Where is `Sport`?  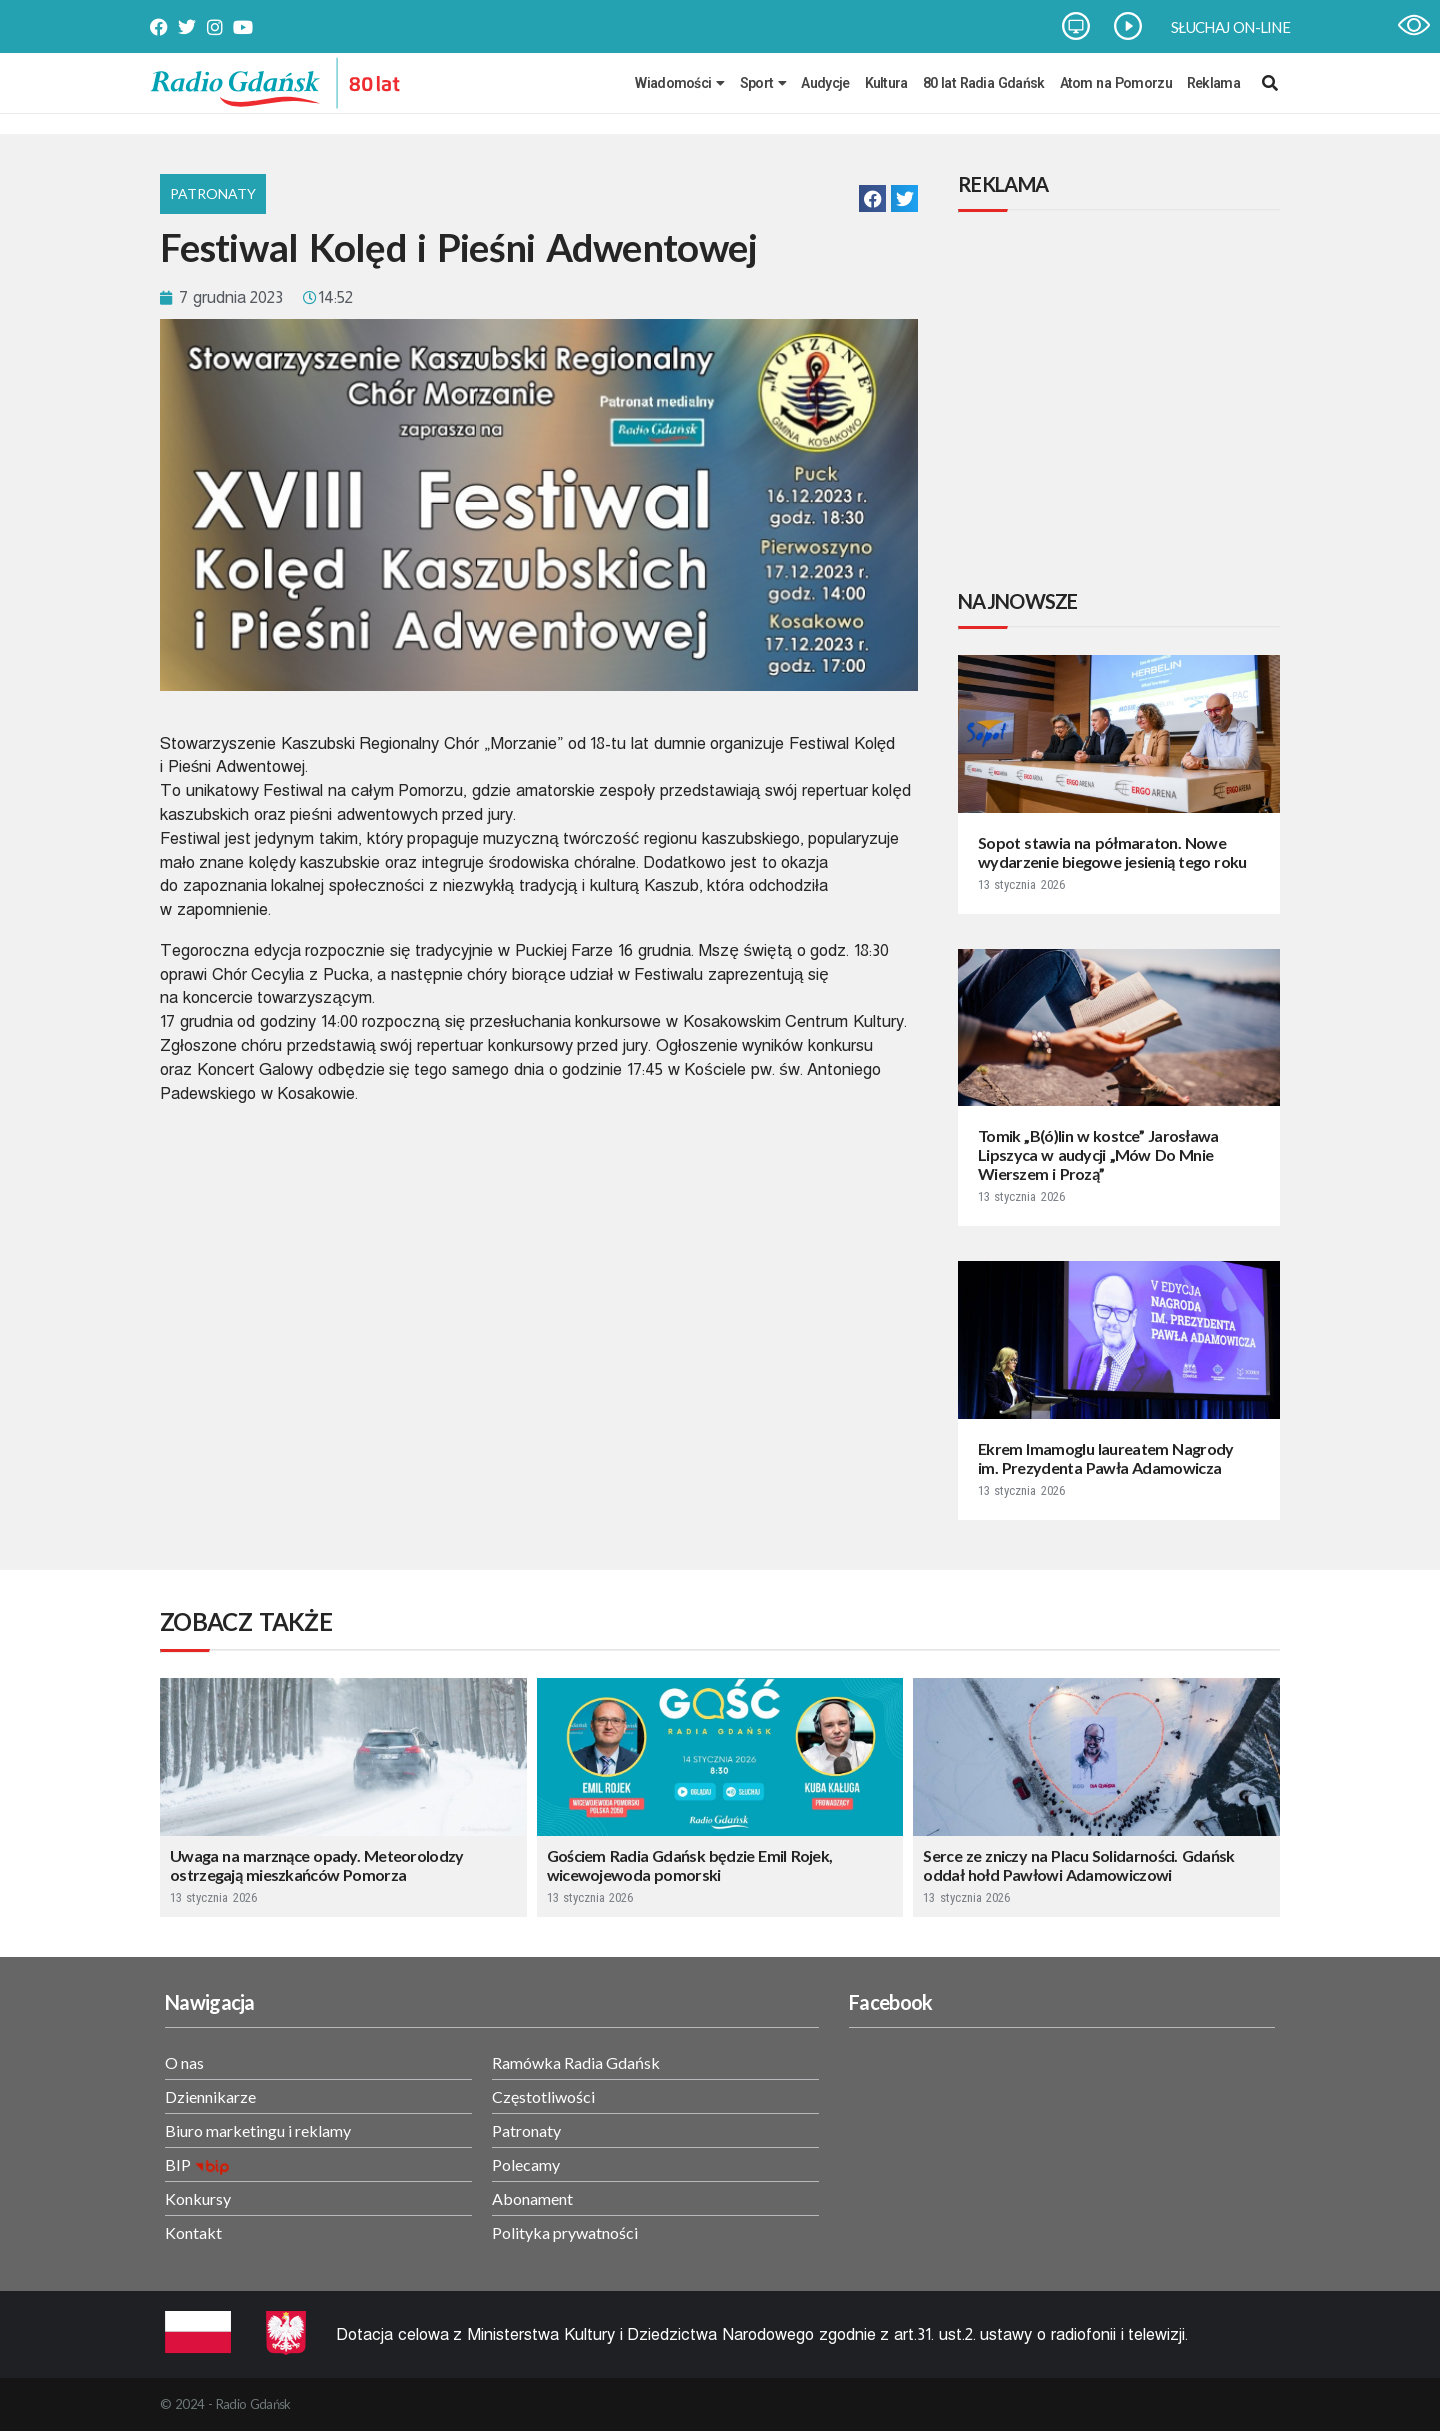
Sport is located at coordinates (763, 83).